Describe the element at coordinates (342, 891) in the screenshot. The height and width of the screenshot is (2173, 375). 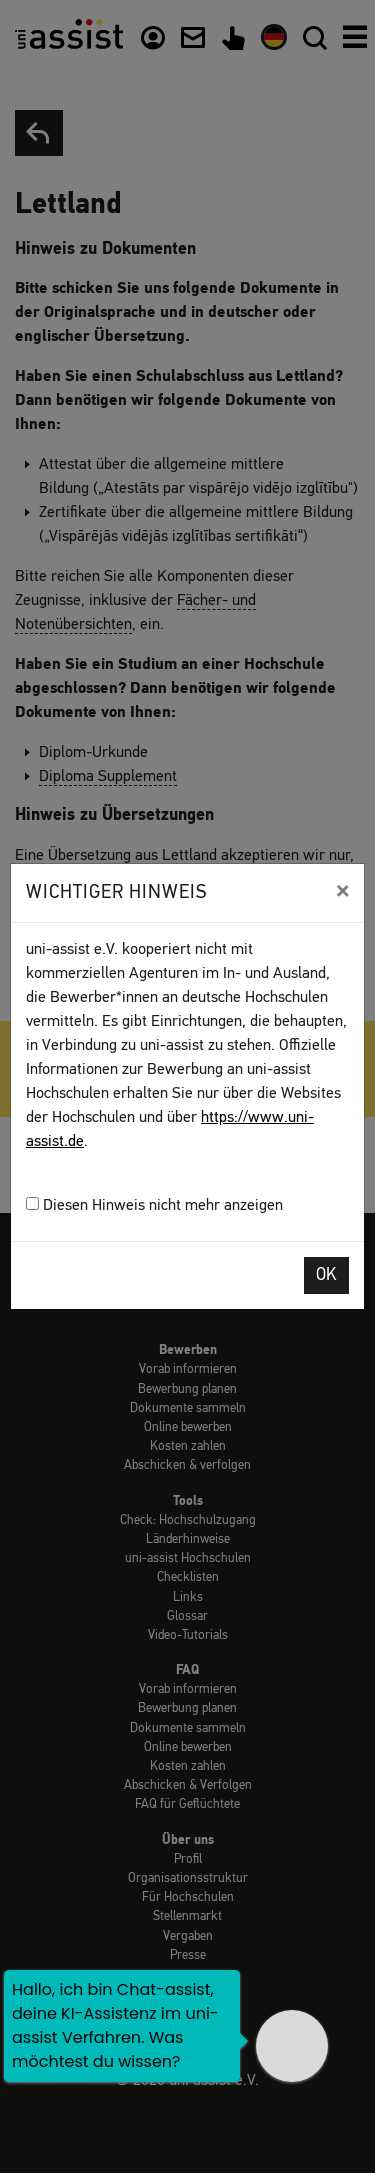
I see `[Close]` at that location.